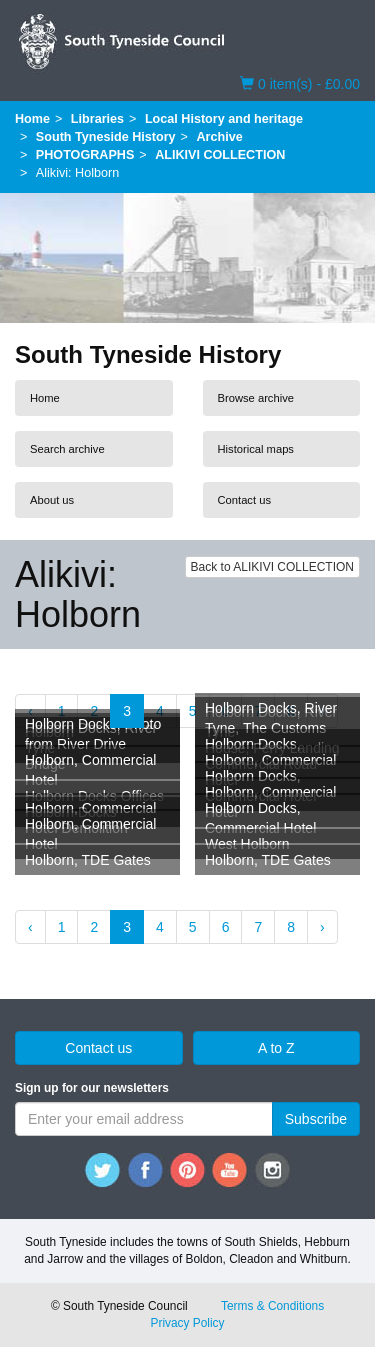 The image size is (375, 1347). I want to click on PHOTOGRAPHS, so click(85, 155).